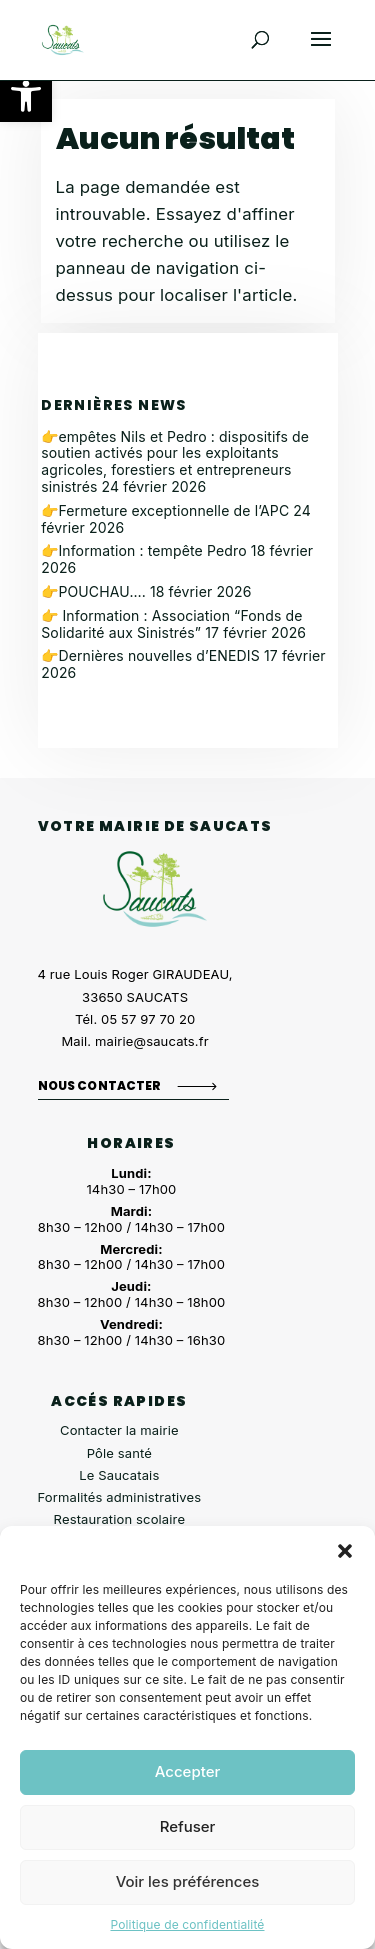 The width and height of the screenshot is (375, 1949). What do you see at coordinates (171, 624) in the screenshot?
I see `👉 Information : Association “Fonds de Solidarité aux Sinistrés”` at bounding box center [171, 624].